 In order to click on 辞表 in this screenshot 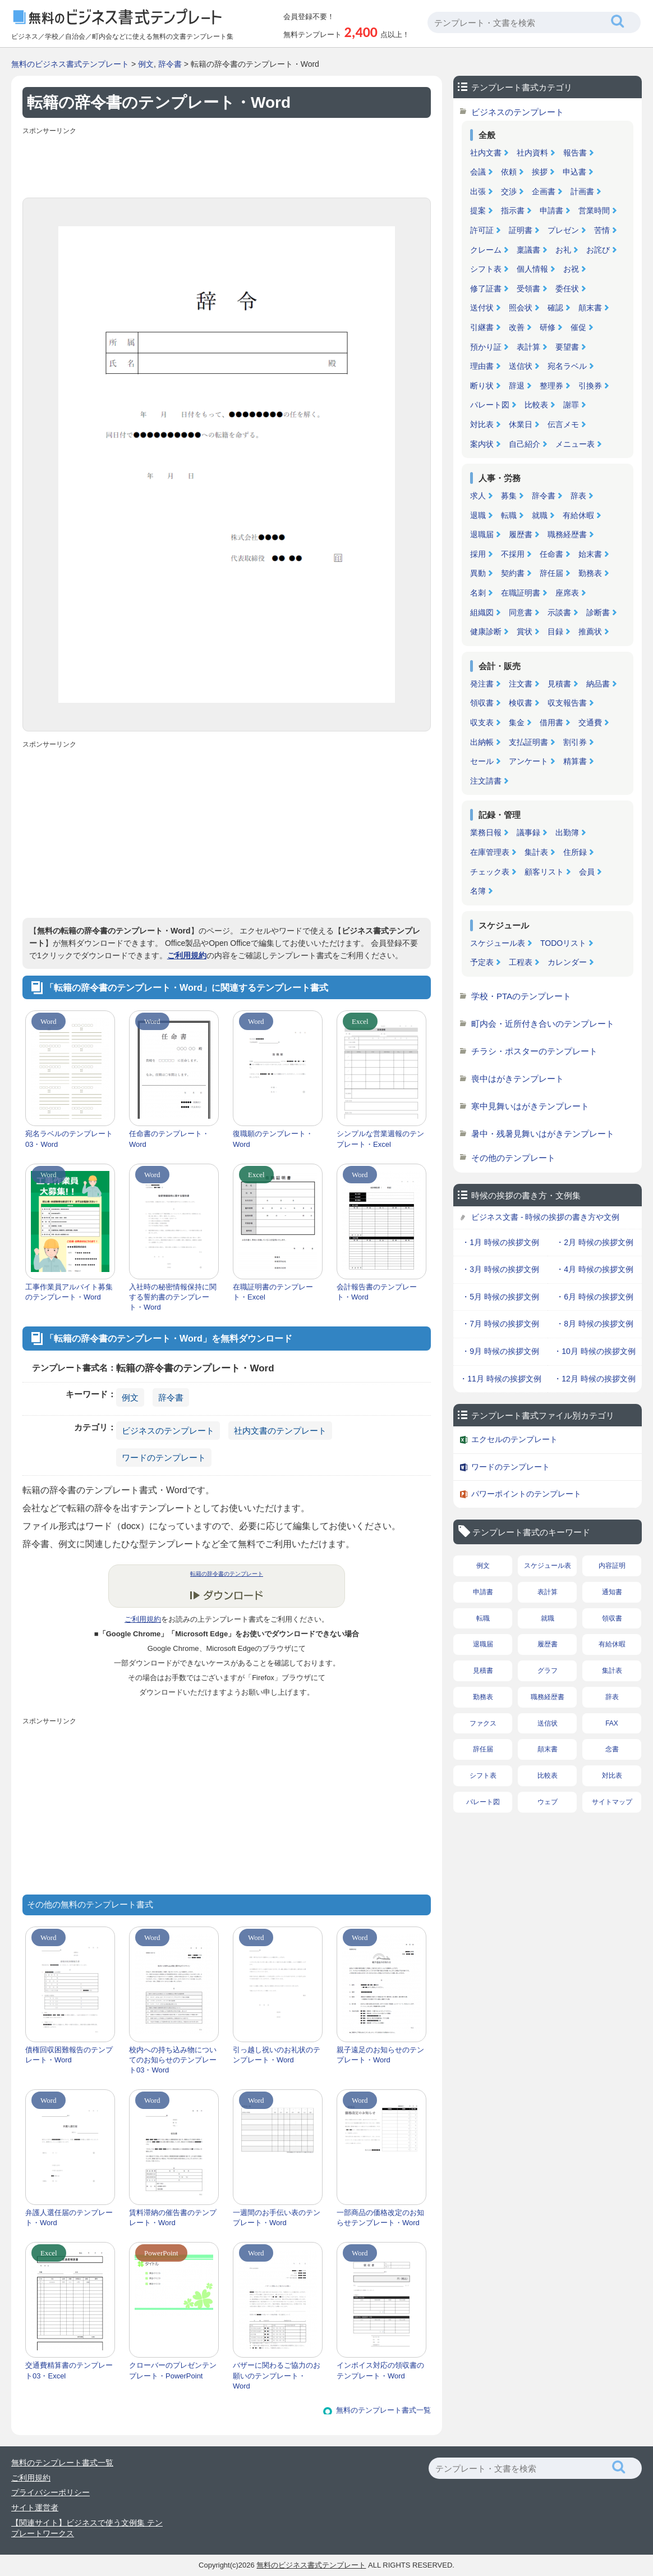, I will do `click(578, 495)`.